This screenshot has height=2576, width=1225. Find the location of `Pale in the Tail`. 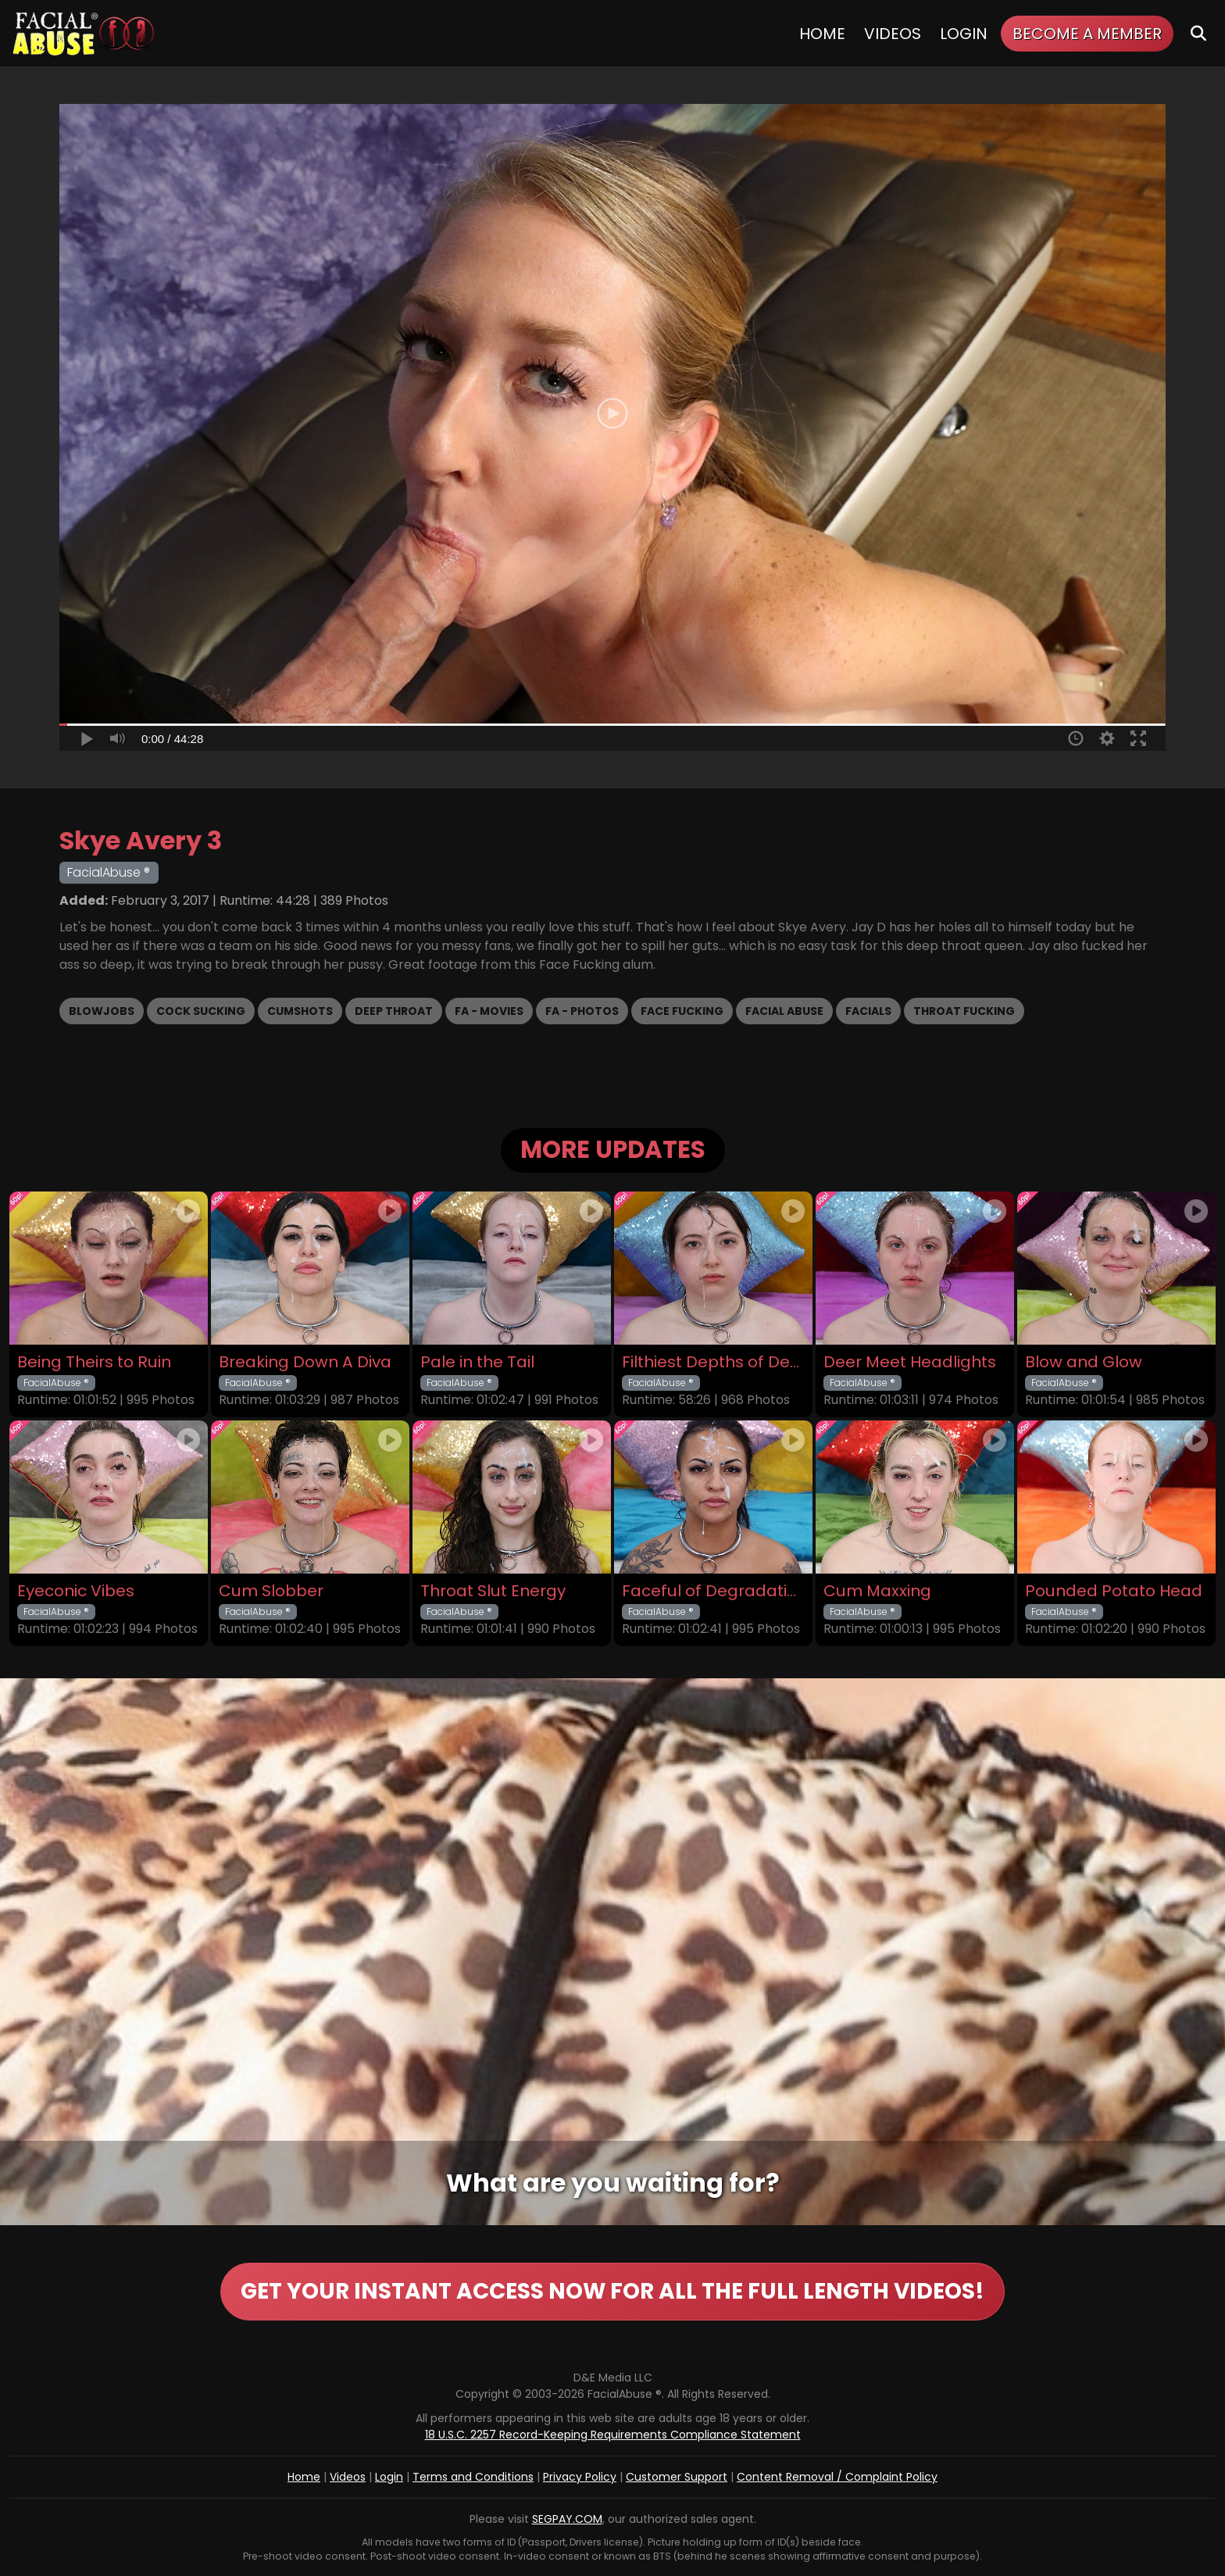

Pale in the Tail is located at coordinates (477, 1362).